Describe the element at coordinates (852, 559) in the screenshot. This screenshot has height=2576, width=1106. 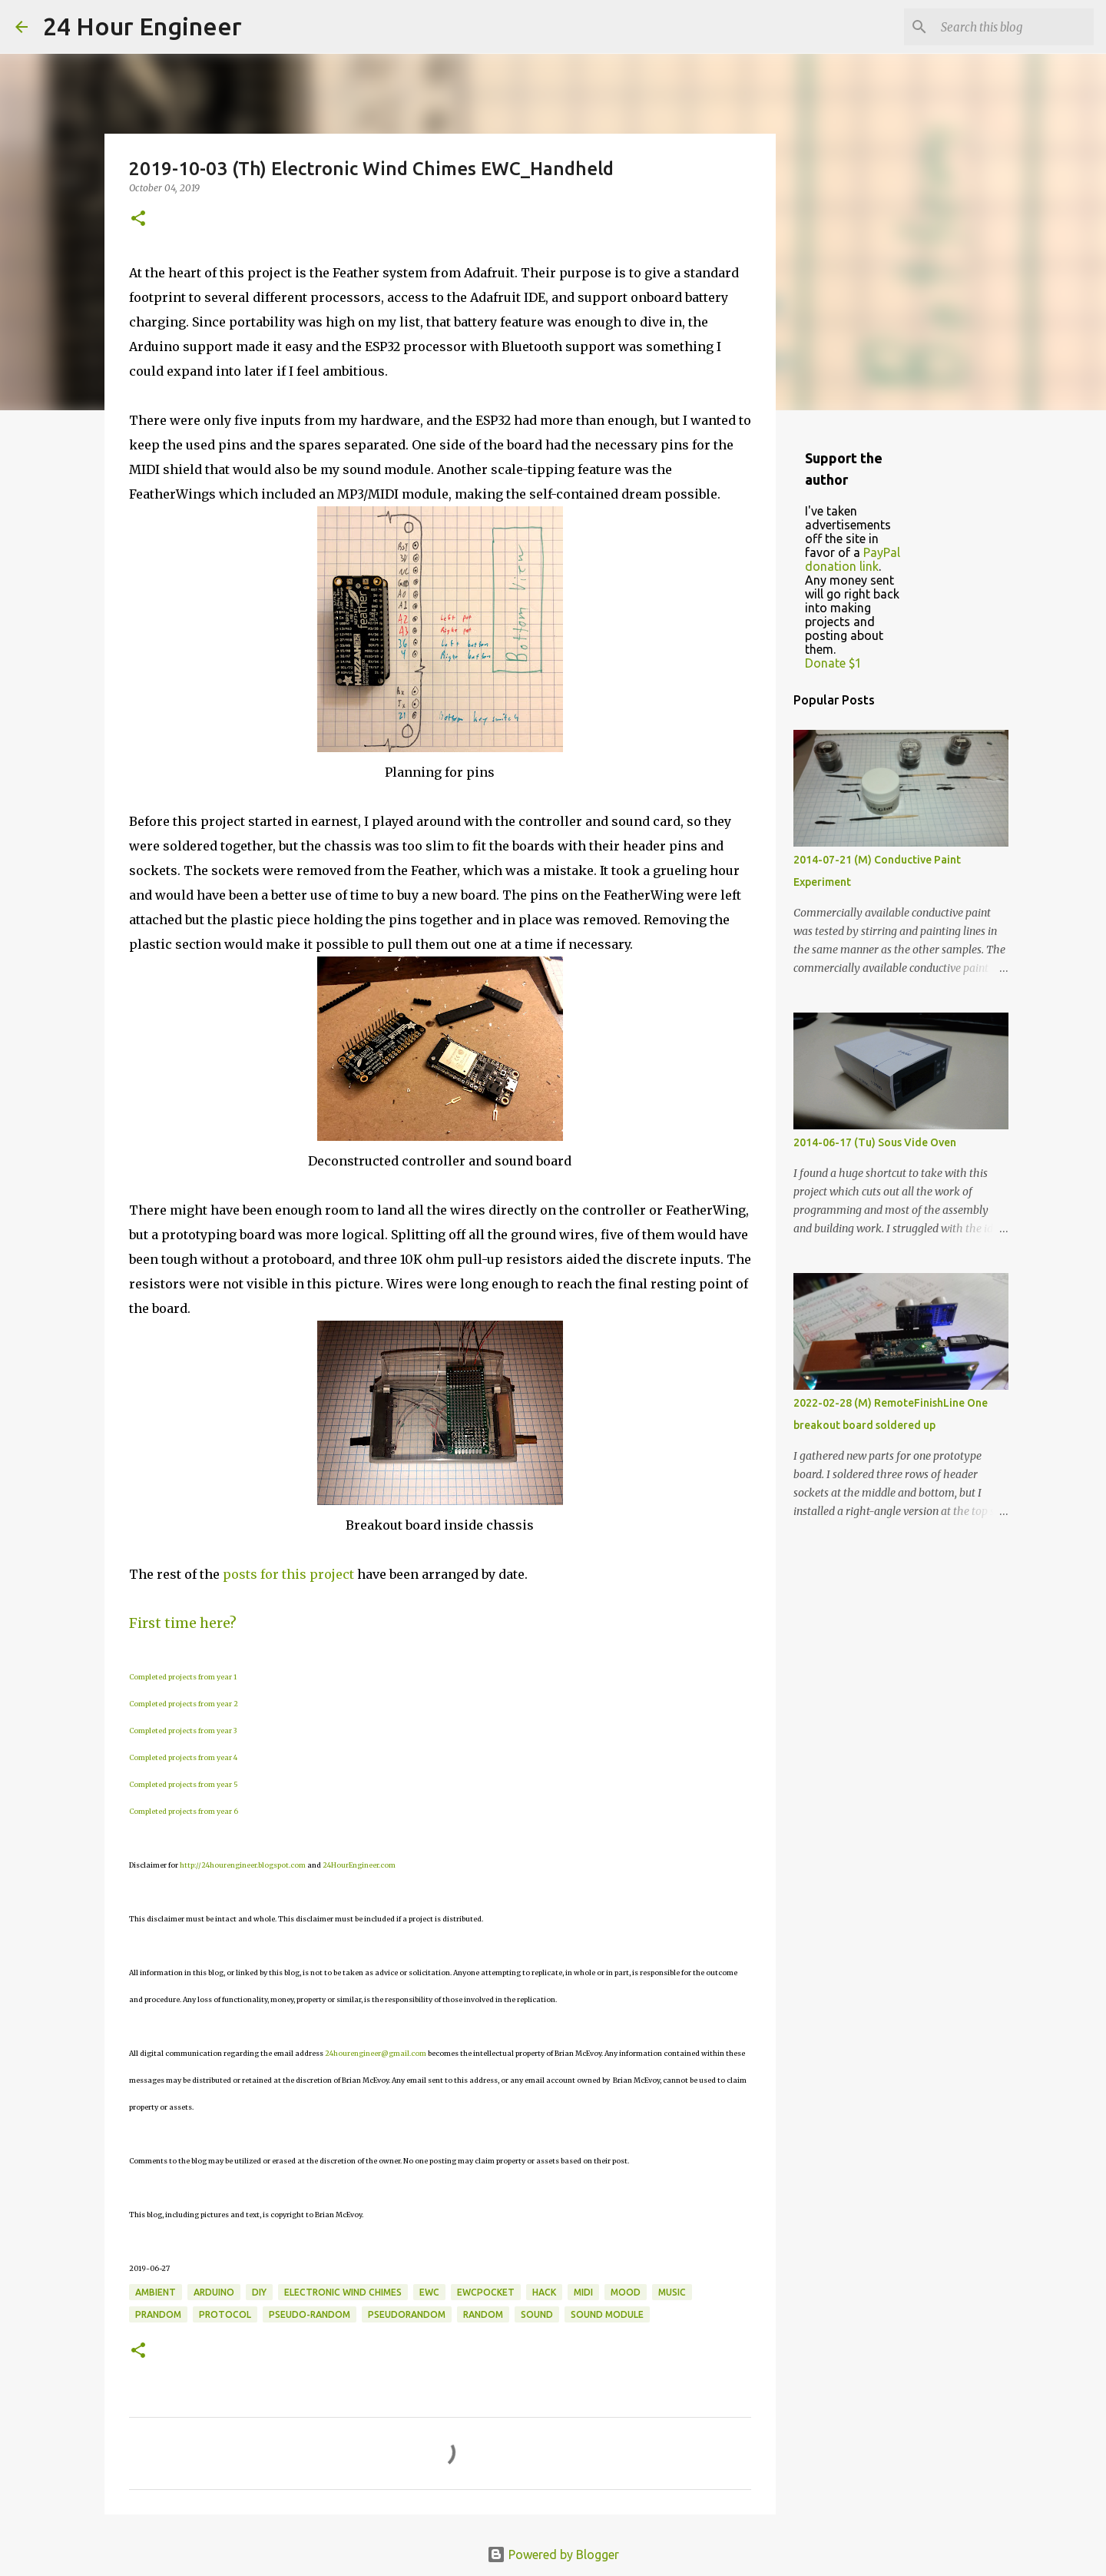
I see `PayPal donation link` at that location.